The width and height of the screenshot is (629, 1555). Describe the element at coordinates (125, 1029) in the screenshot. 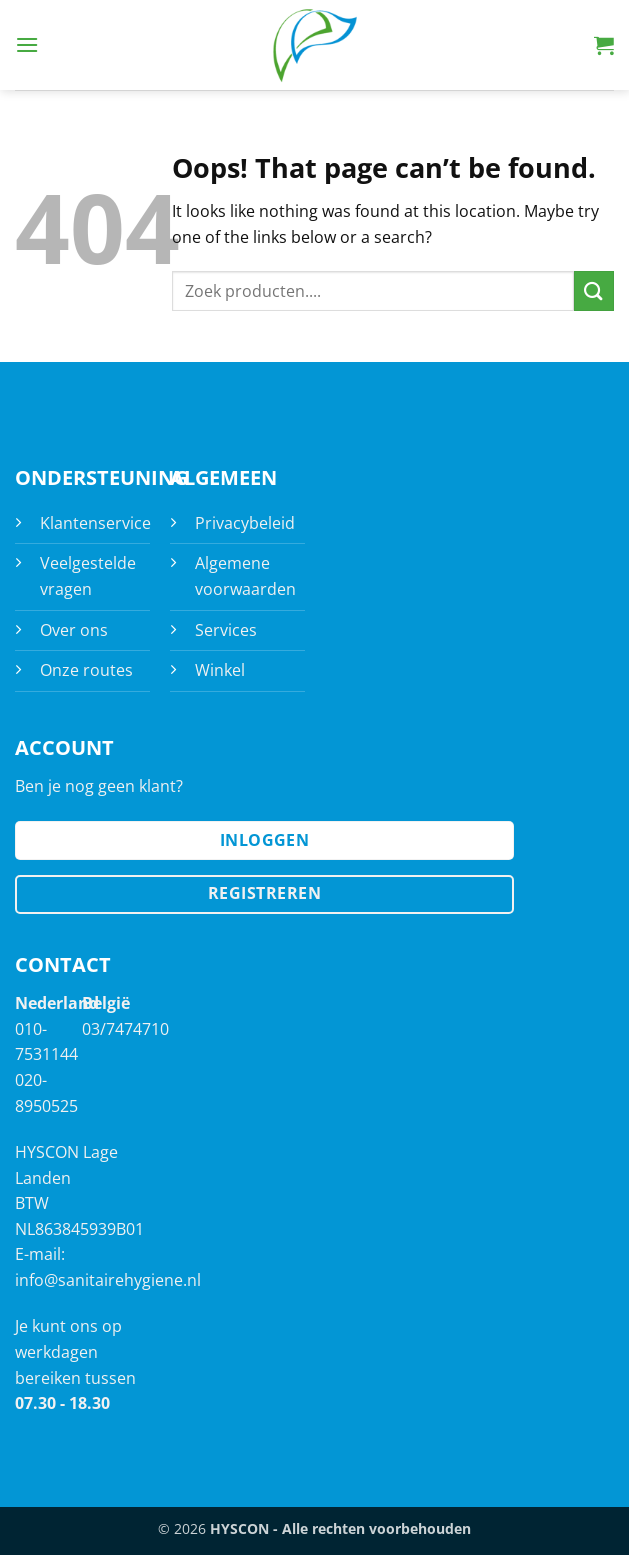

I see `03/7474710` at that location.